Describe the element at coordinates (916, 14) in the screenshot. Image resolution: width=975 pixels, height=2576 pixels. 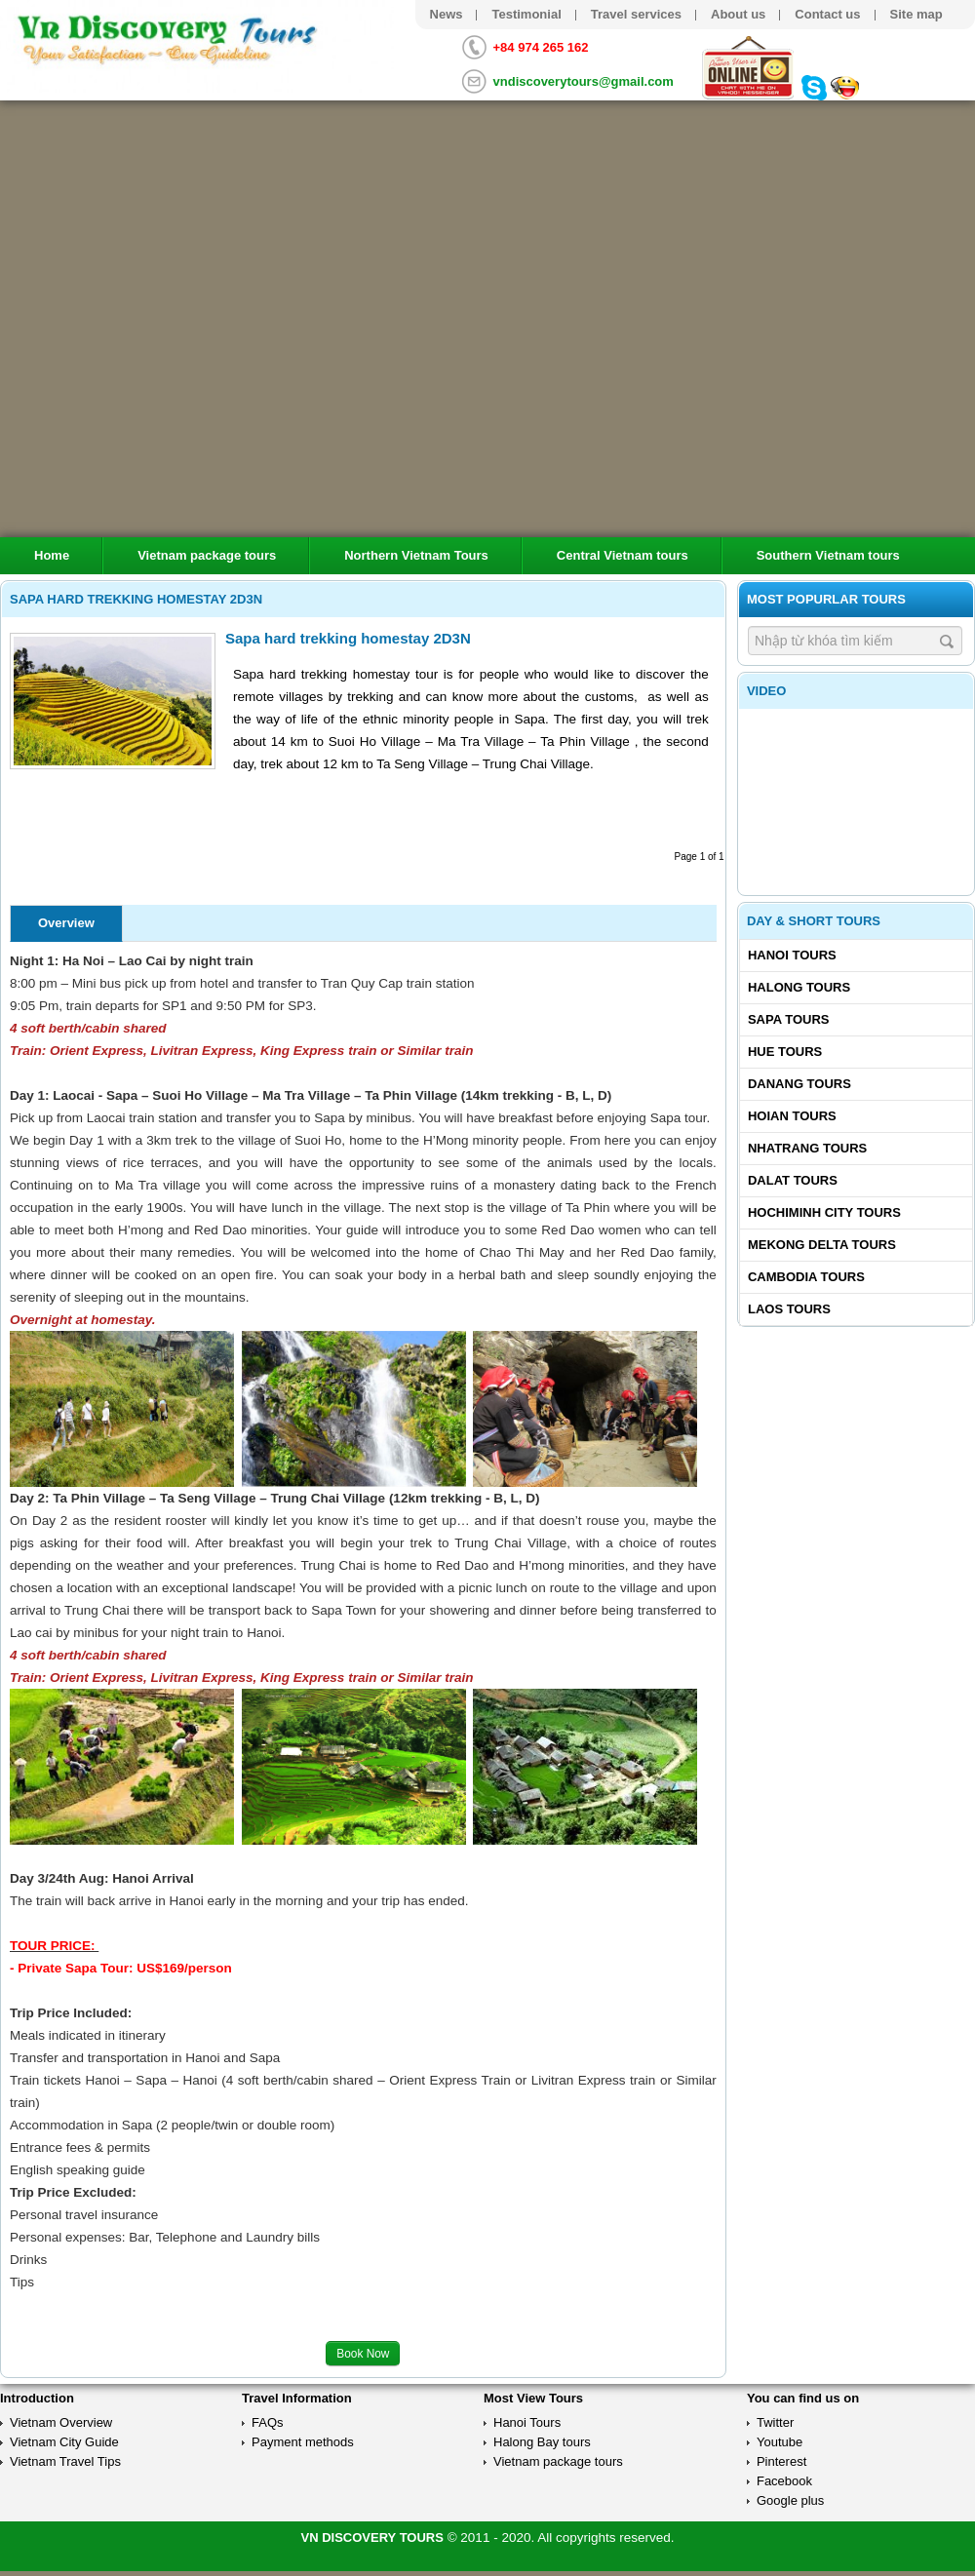
I see `Site map` at that location.